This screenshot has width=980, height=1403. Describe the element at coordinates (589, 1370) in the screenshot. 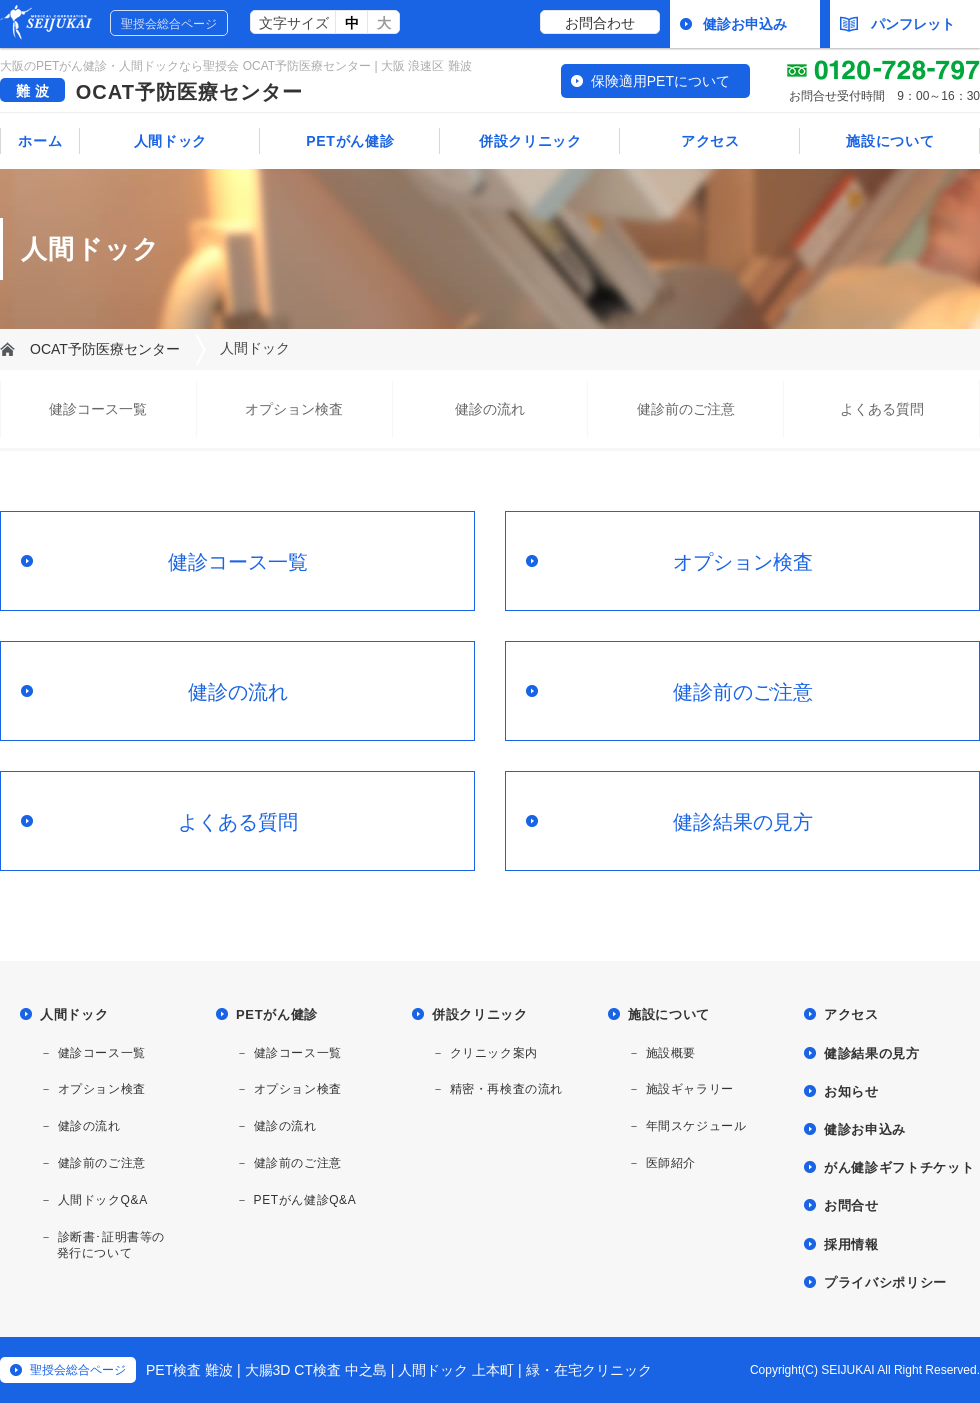

I see `緑・在宅クリニック` at that location.